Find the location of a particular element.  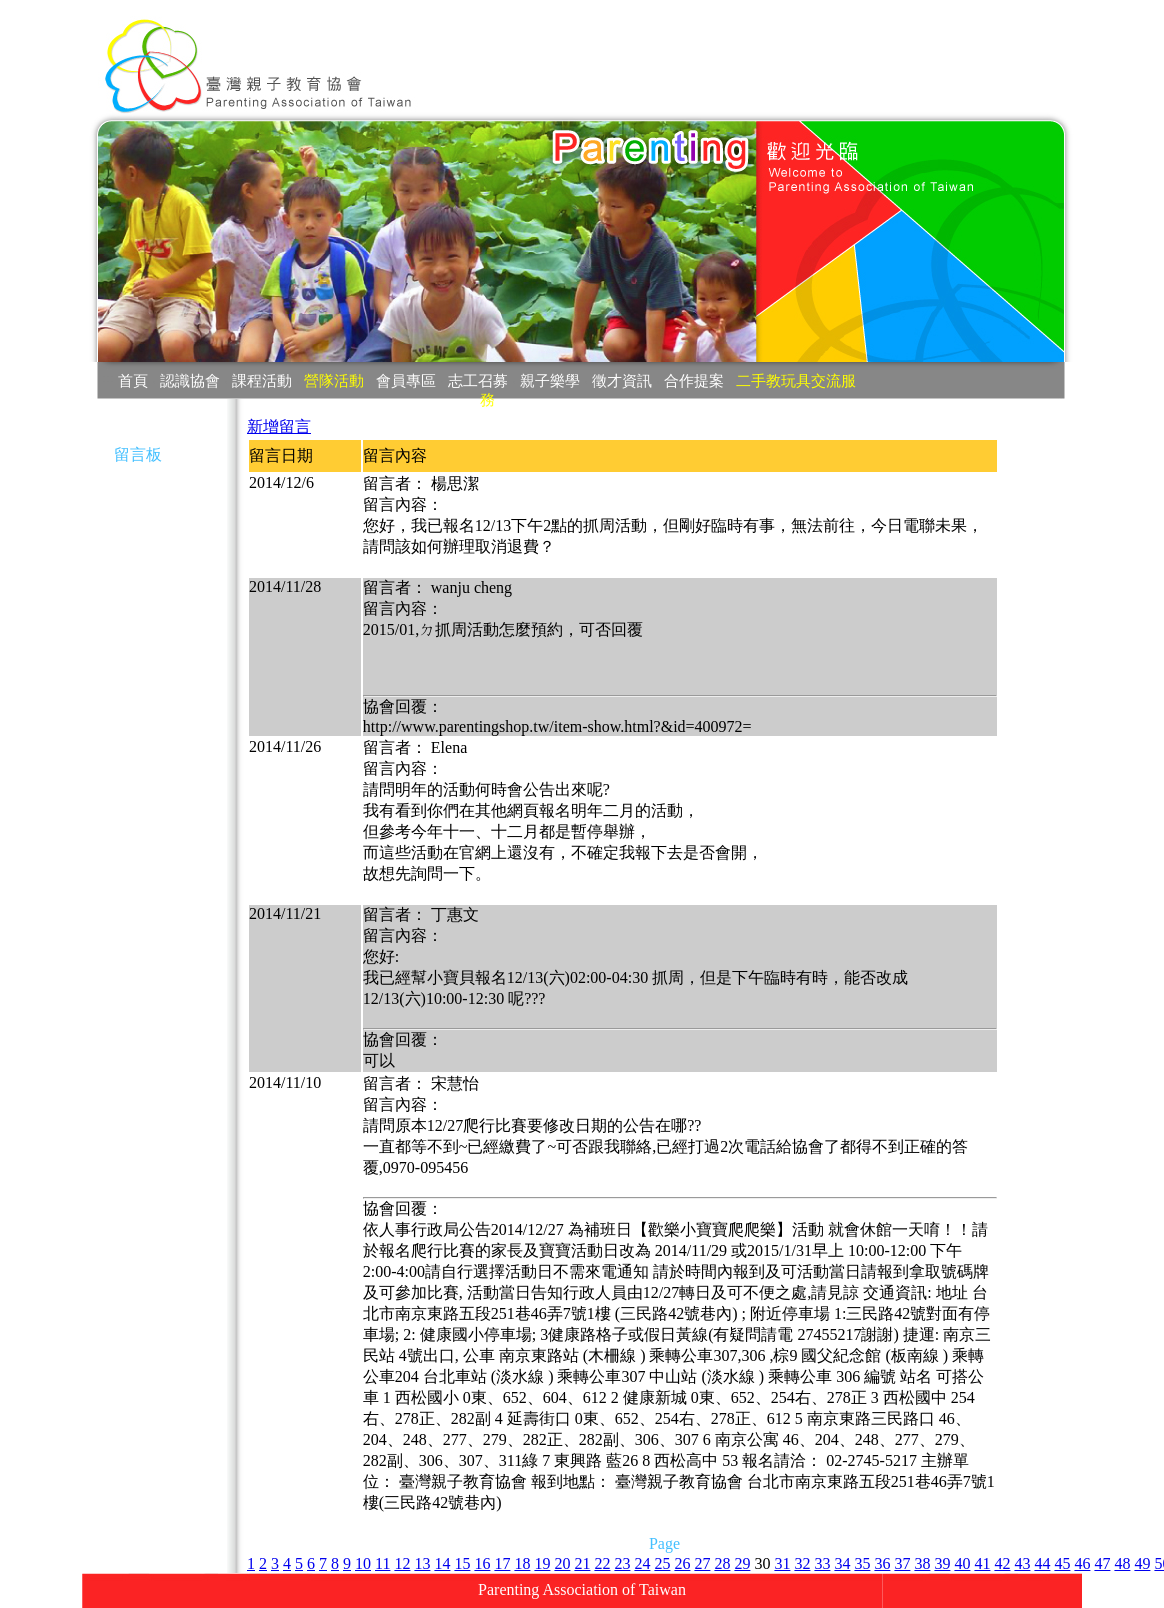

10 is located at coordinates (363, 1563).